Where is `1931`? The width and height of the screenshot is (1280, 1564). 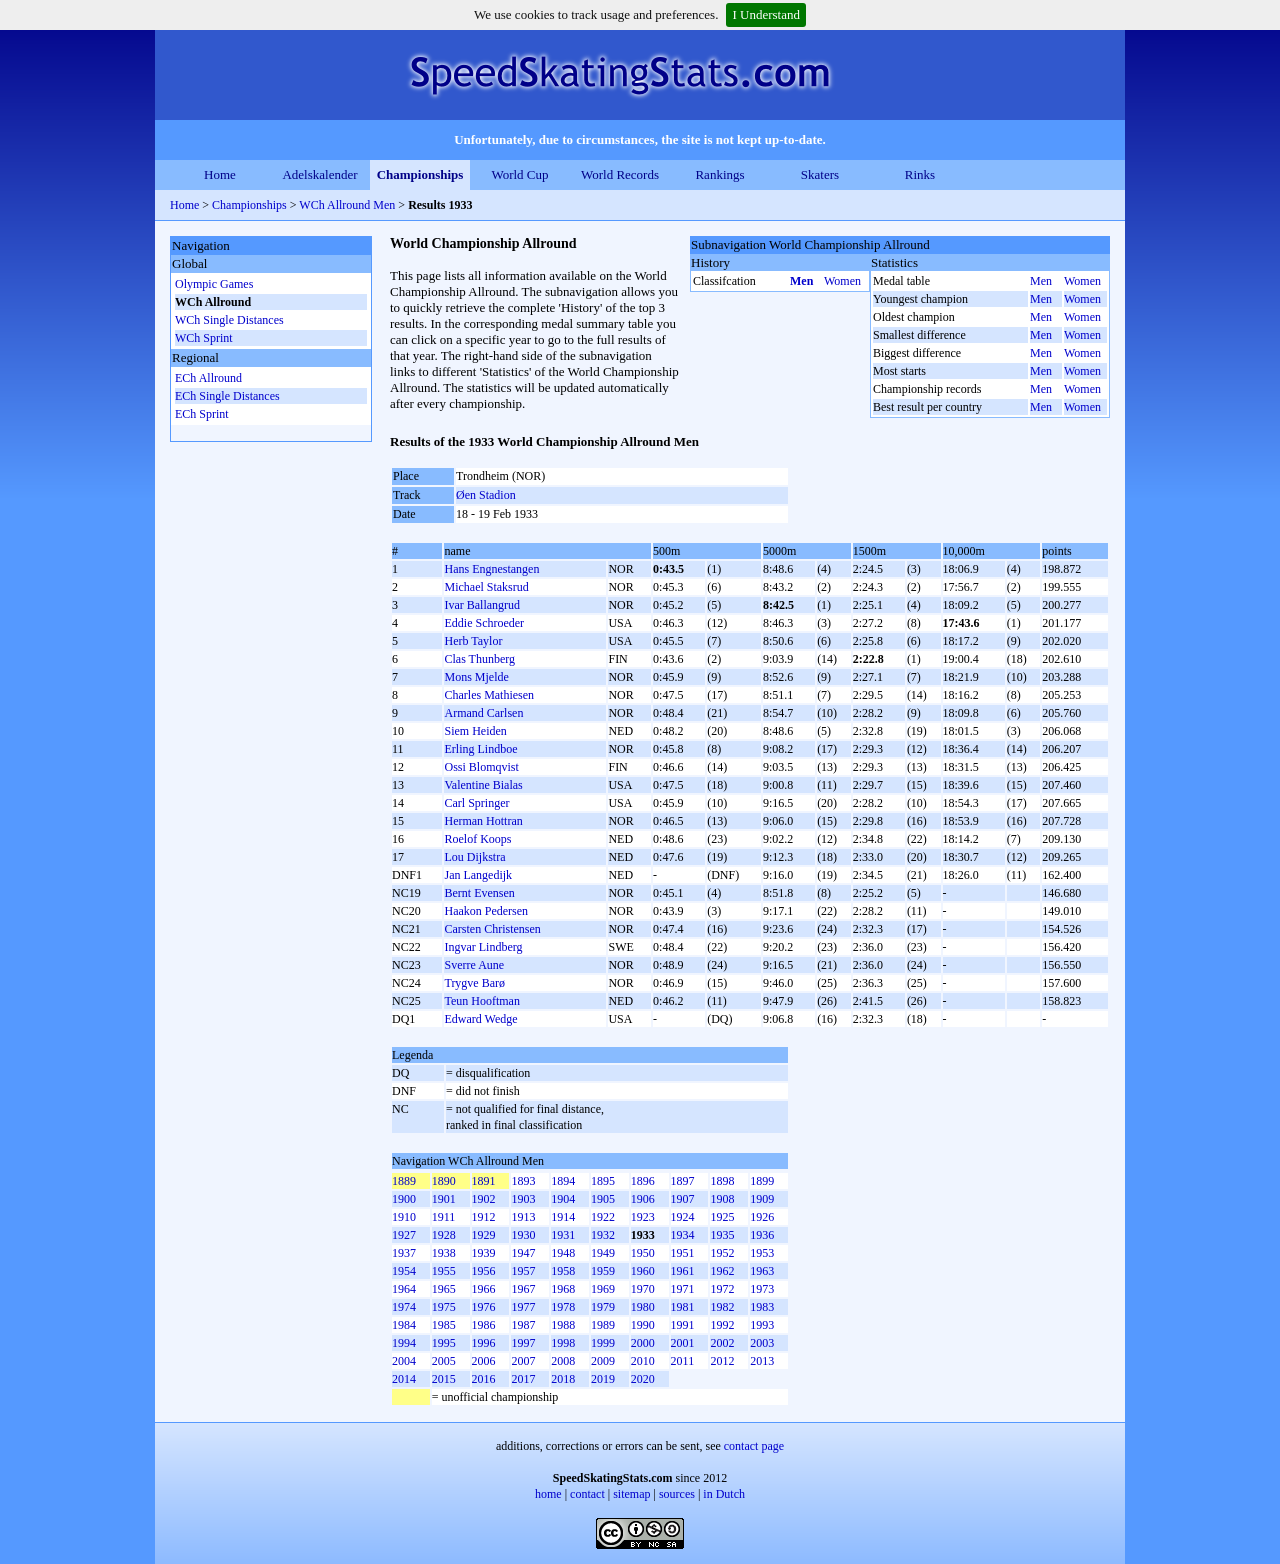 1931 is located at coordinates (563, 1235).